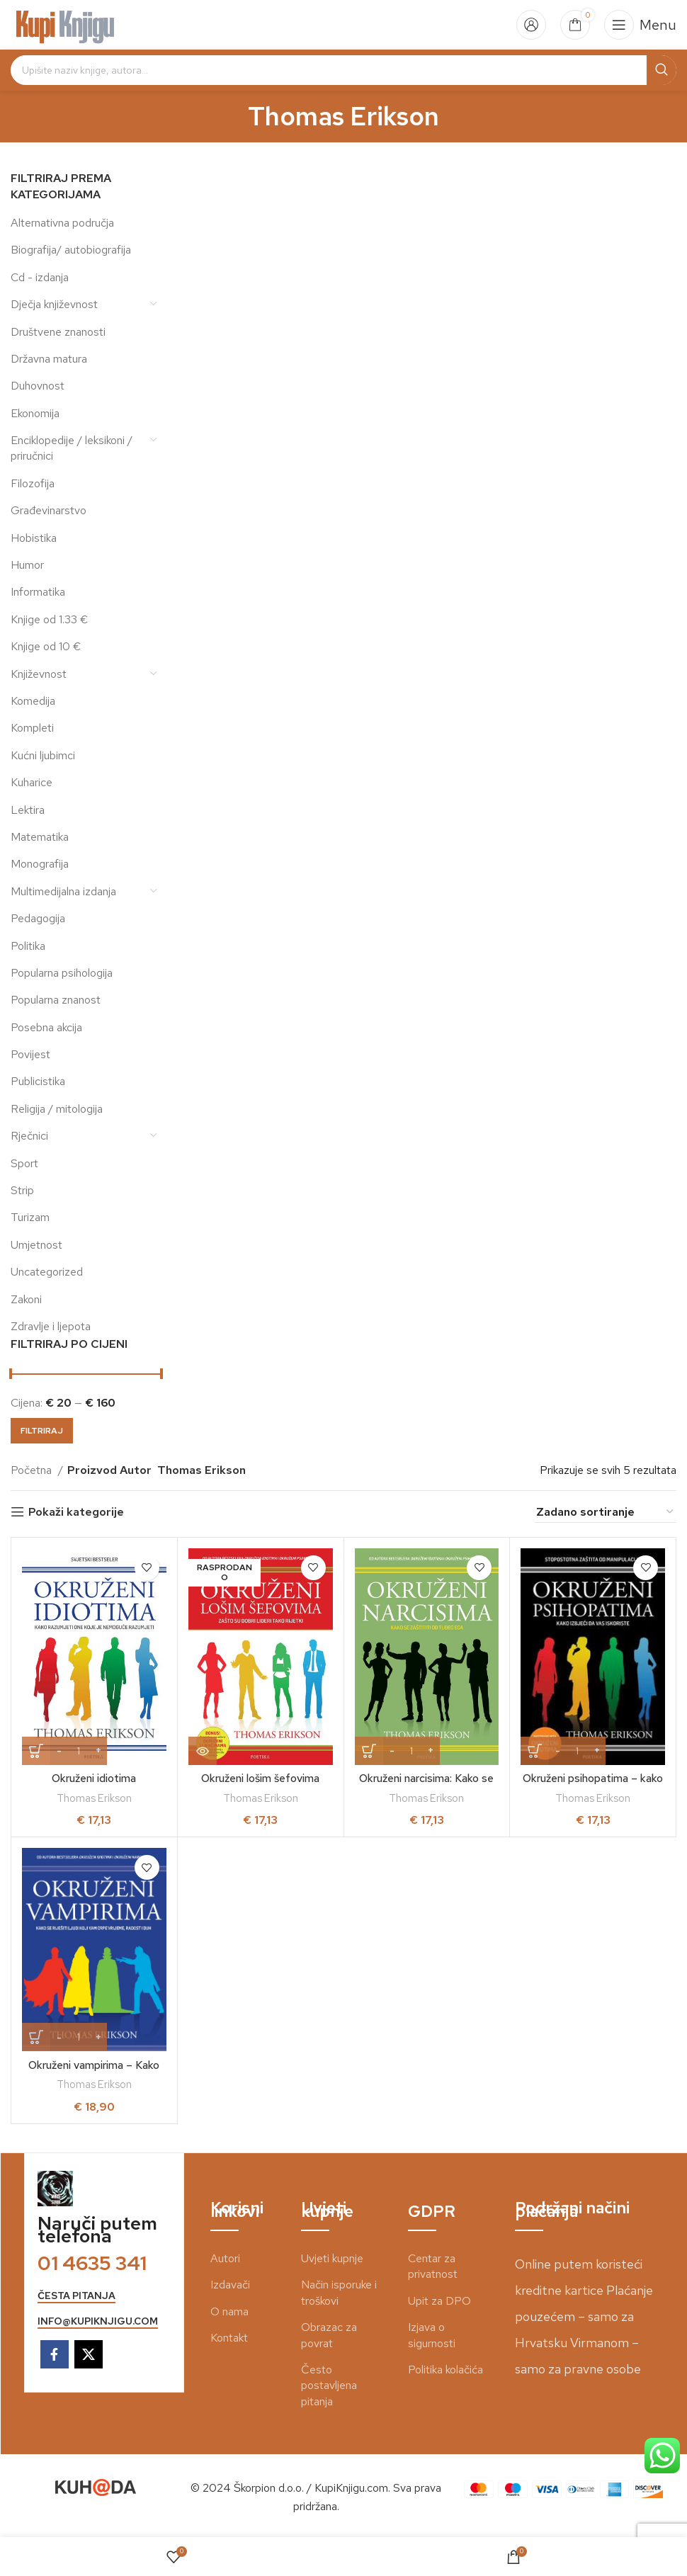 The image size is (687, 2576). What do you see at coordinates (329, 2335) in the screenshot?
I see `Obrazac za povrat` at bounding box center [329, 2335].